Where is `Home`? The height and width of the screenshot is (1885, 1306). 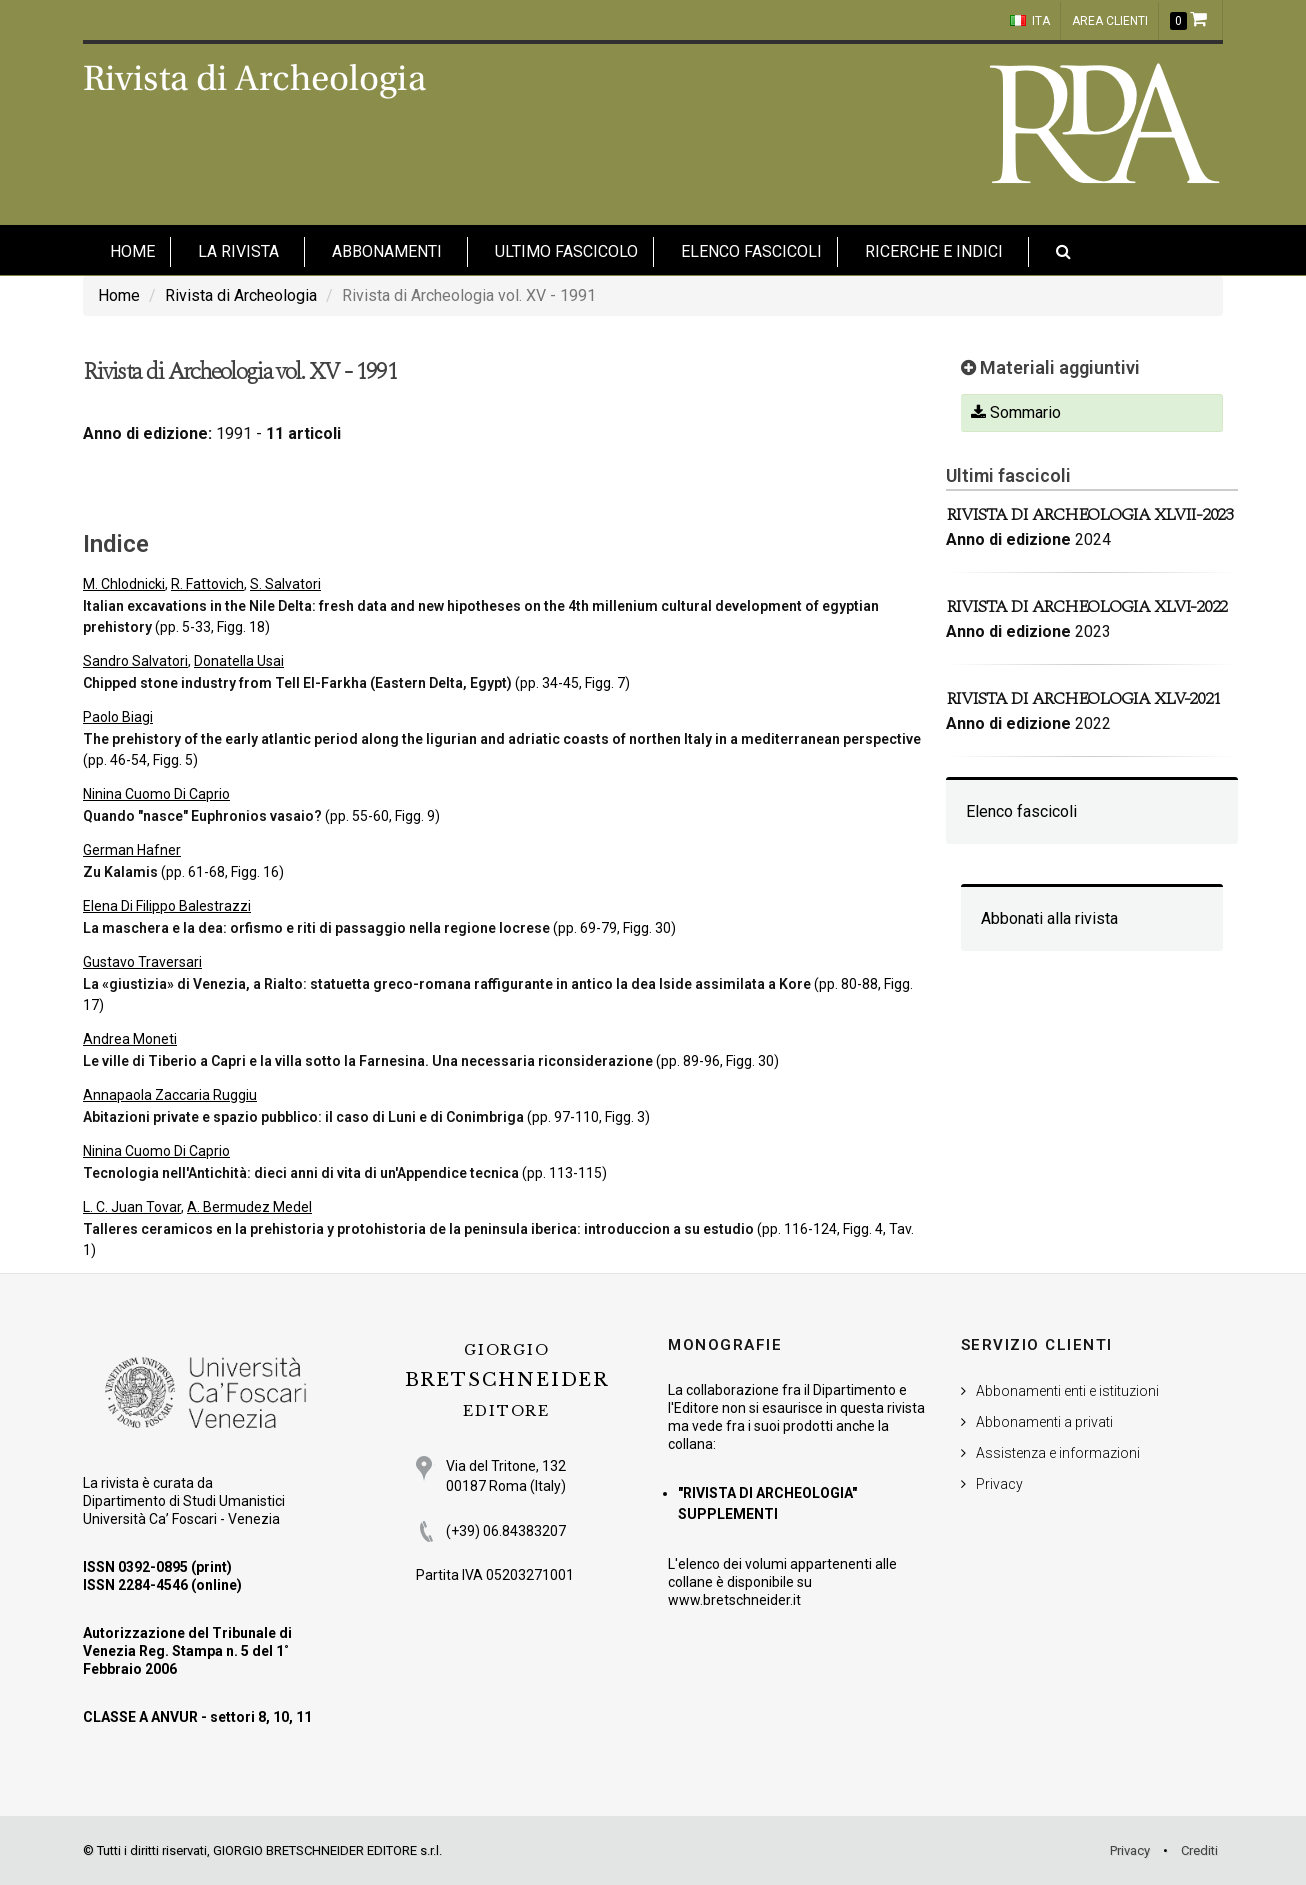
Home is located at coordinates (119, 295).